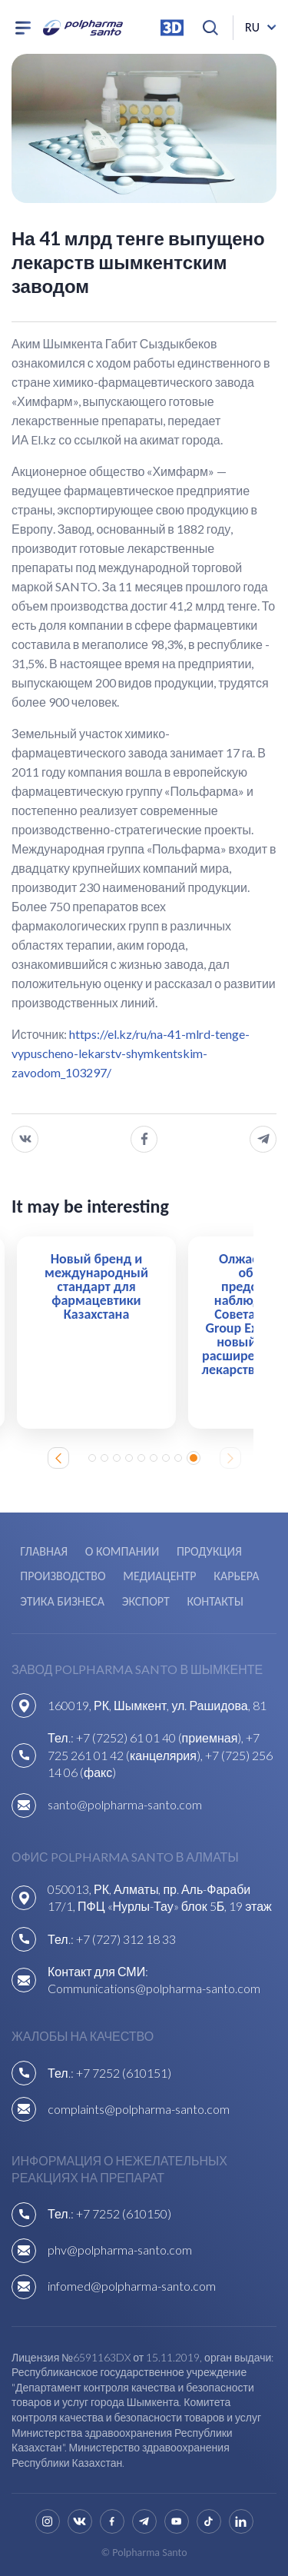 The height and width of the screenshot is (2576, 288). I want to click on Медиацентр, so click(159, 1576).